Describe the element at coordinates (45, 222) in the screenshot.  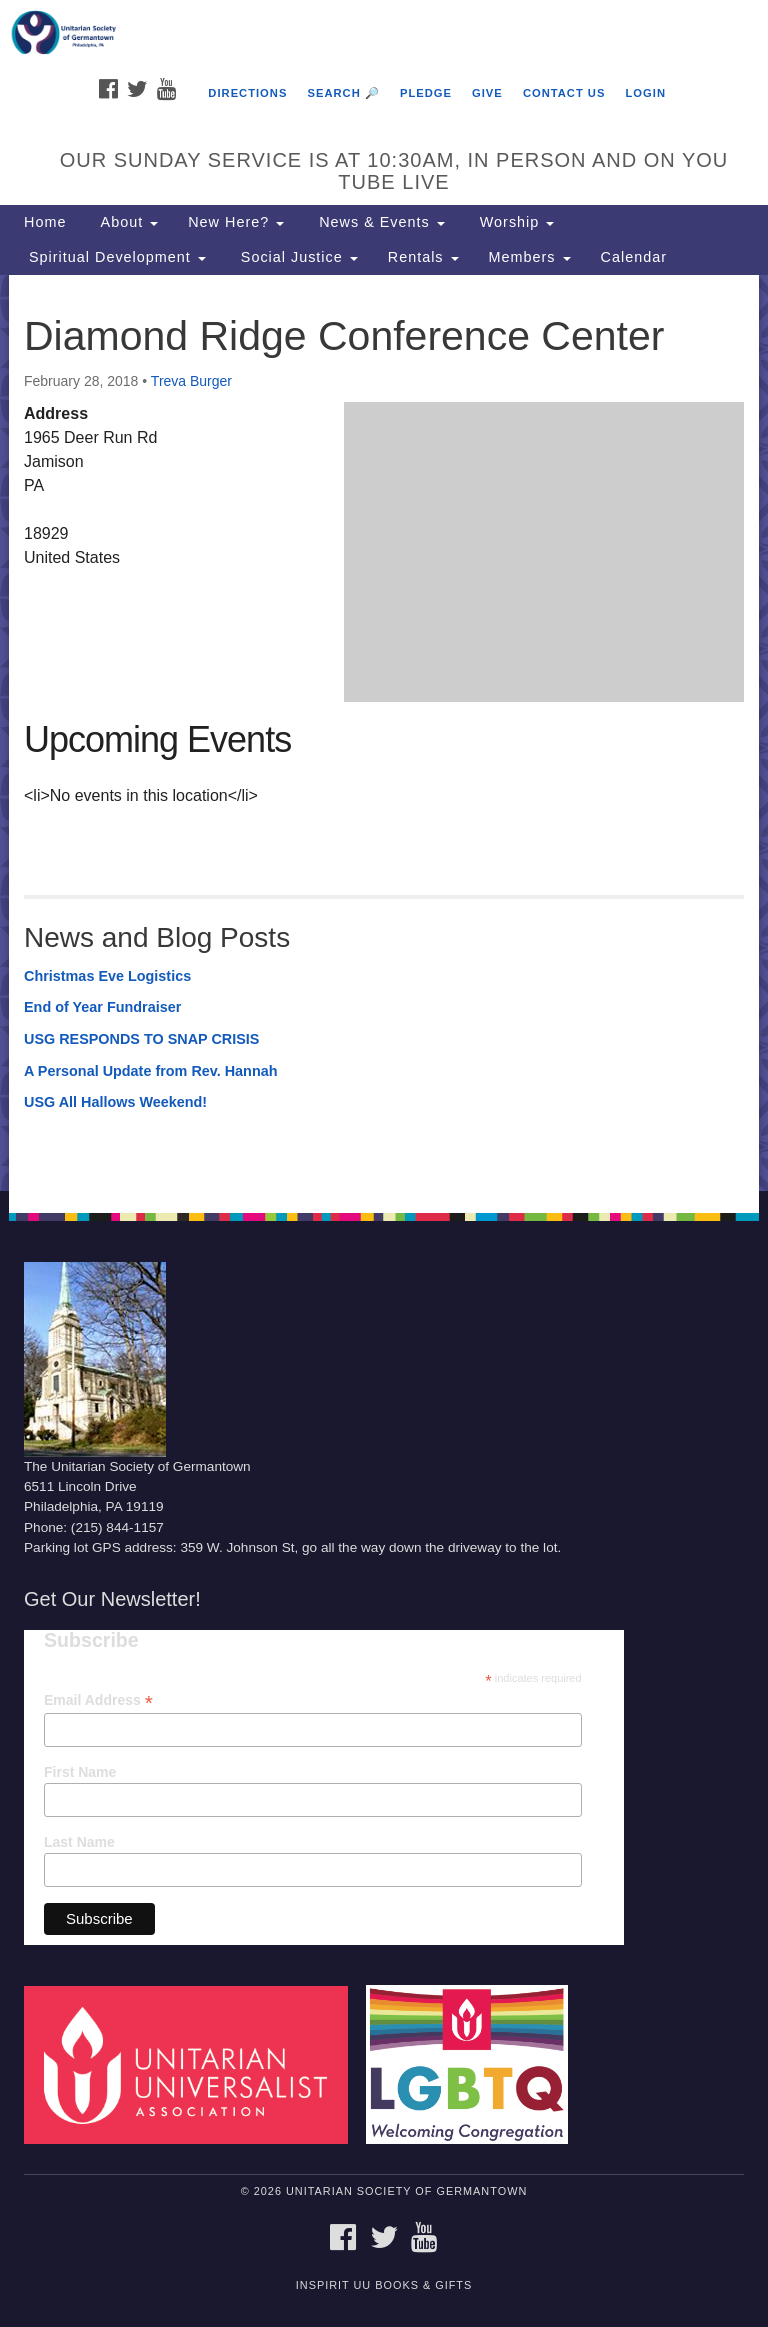
I see `Home` at that location.